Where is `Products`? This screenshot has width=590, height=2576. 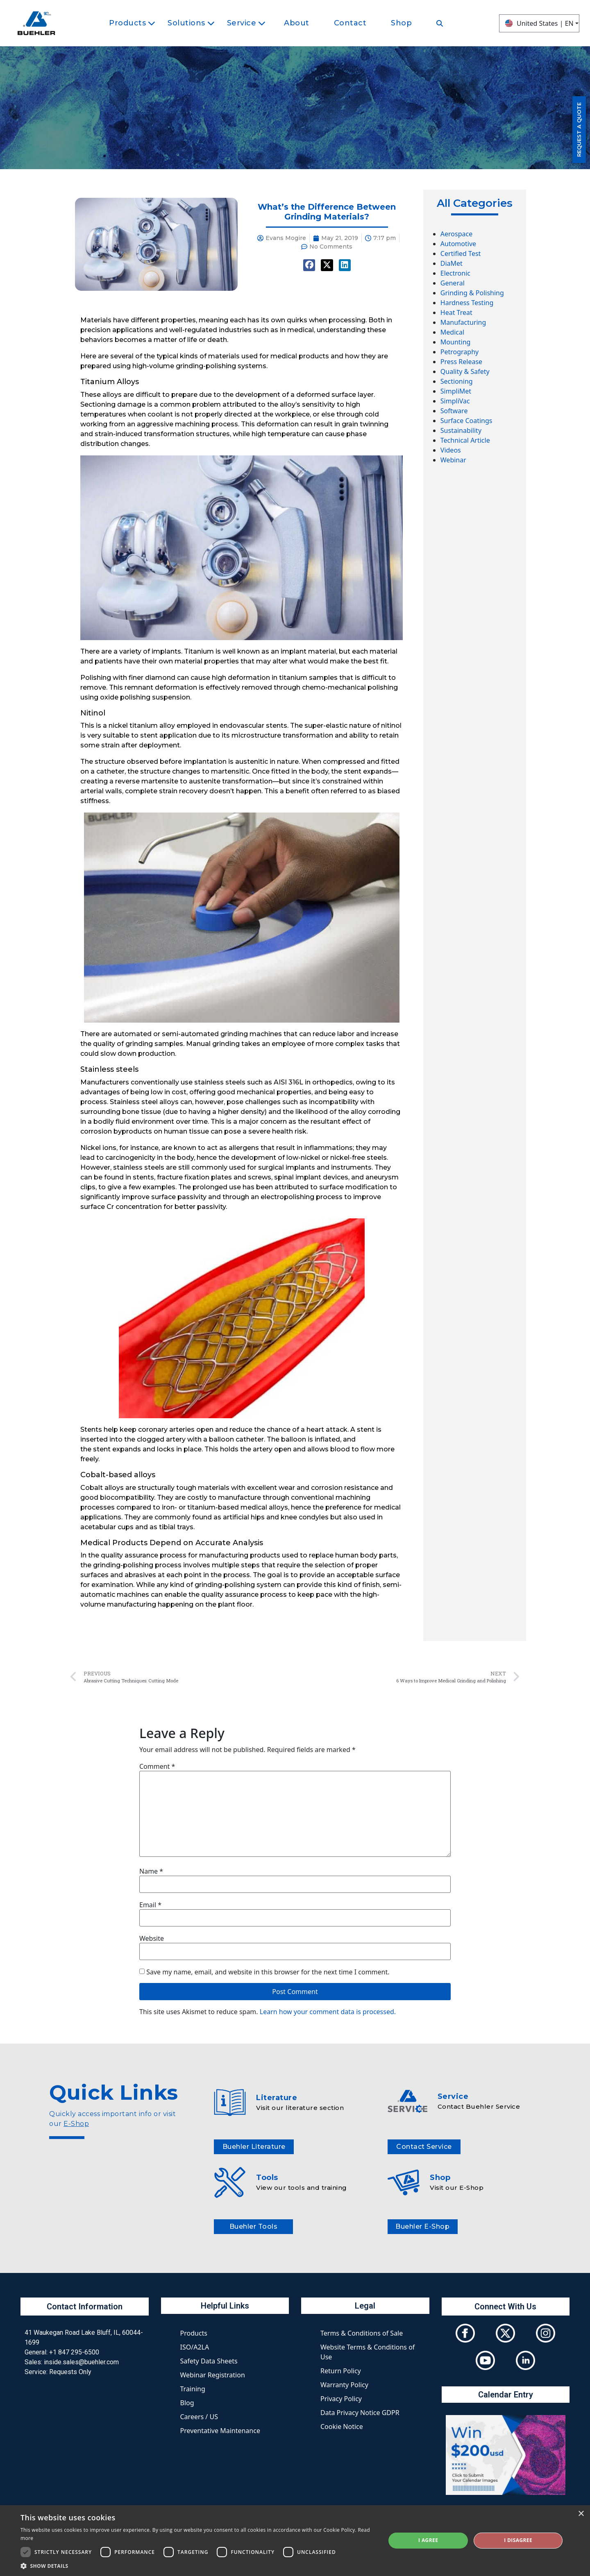 Products is located at coordinates (194, 2333).